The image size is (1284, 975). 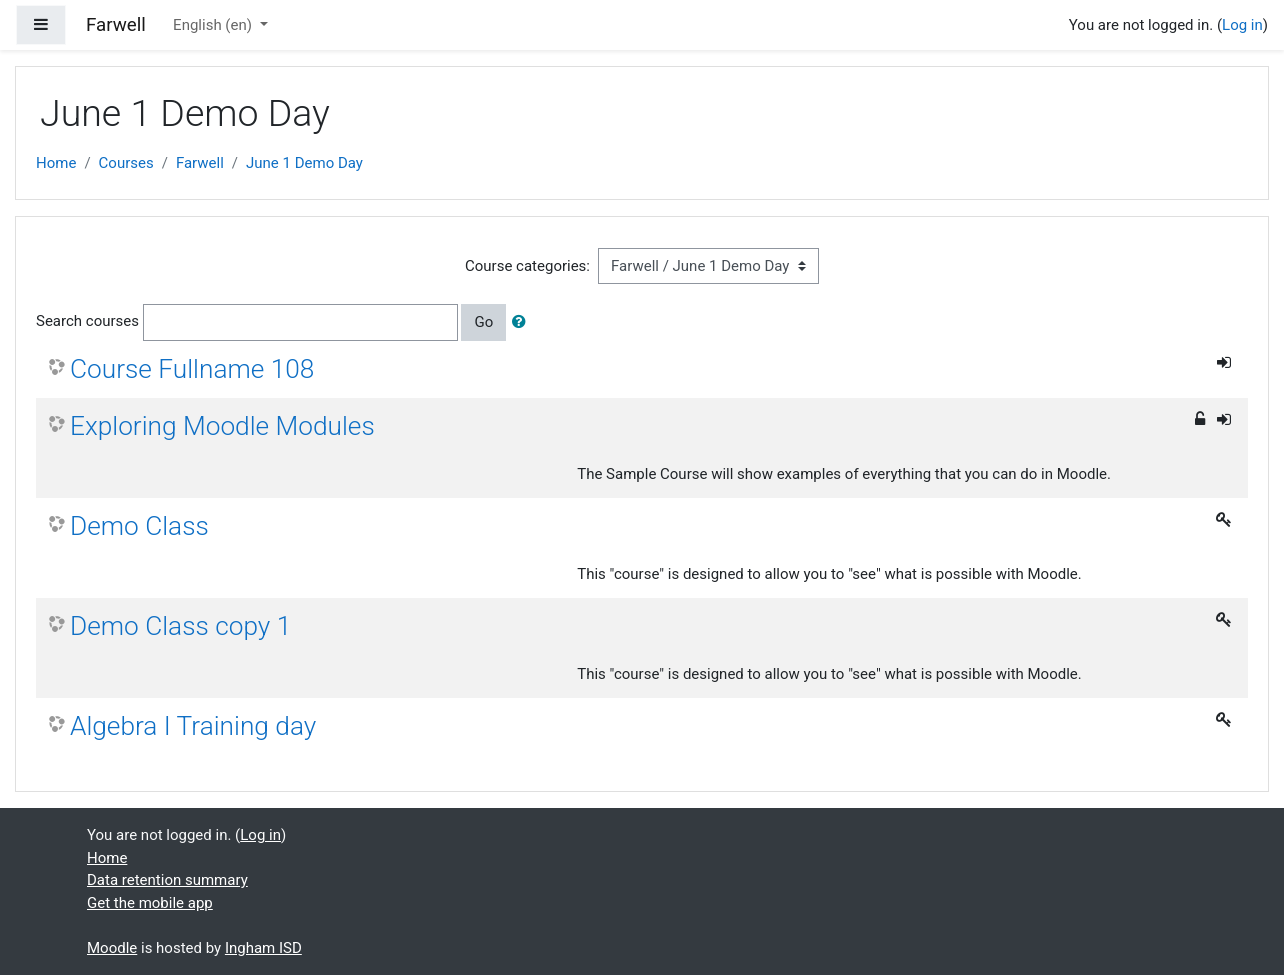 What do you see at coordinates (214, 25) in the screenshot?
I see `English ‎(en)‎` at bounding box center [214, 25].